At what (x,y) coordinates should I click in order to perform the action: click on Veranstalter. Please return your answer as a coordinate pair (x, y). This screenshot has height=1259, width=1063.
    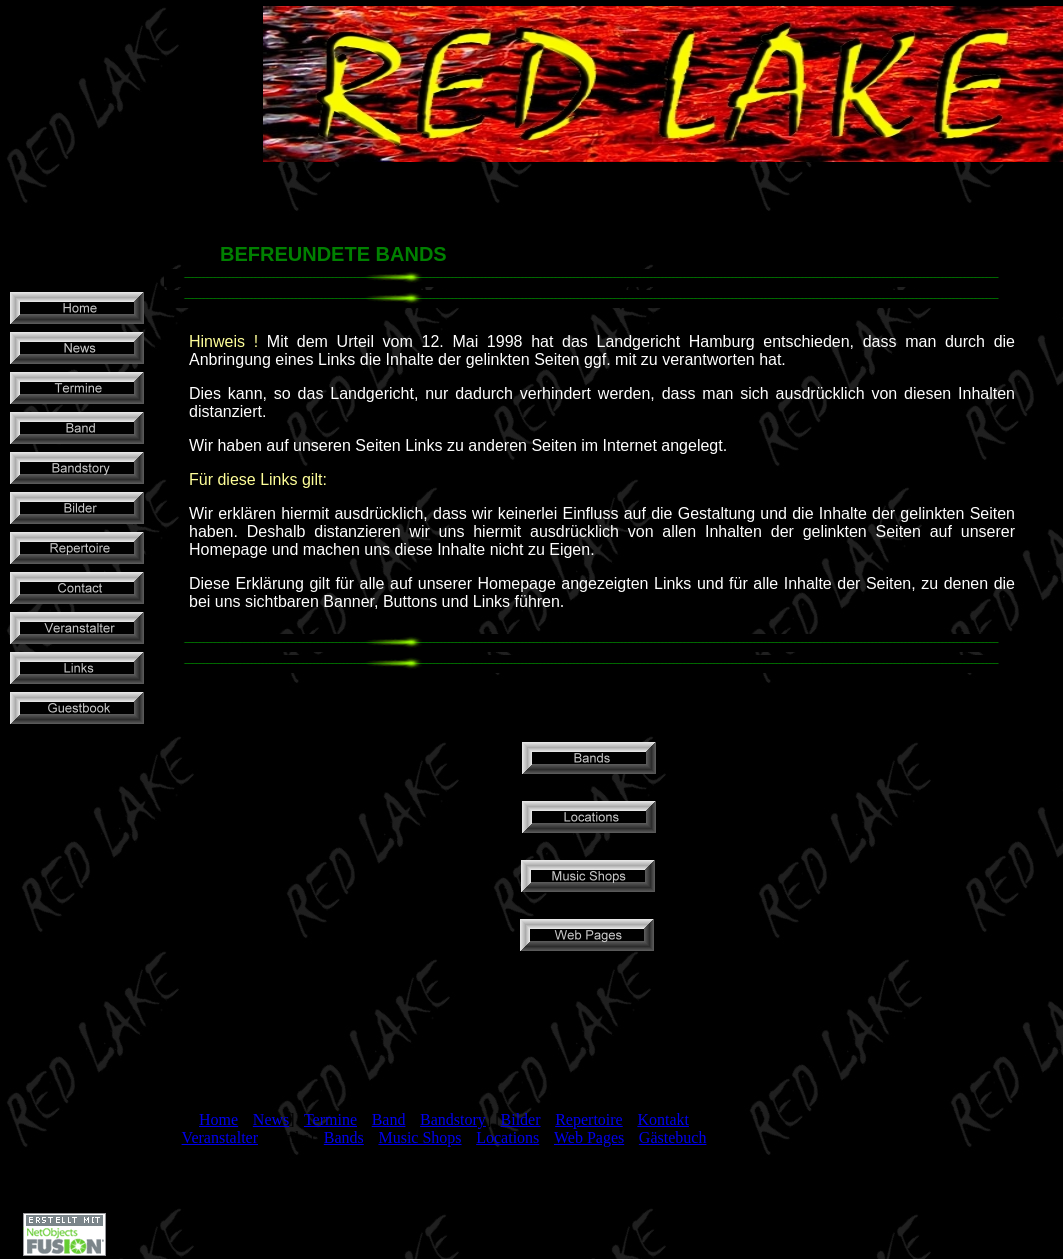
    Looking at the image, I should click on (220, 1137).